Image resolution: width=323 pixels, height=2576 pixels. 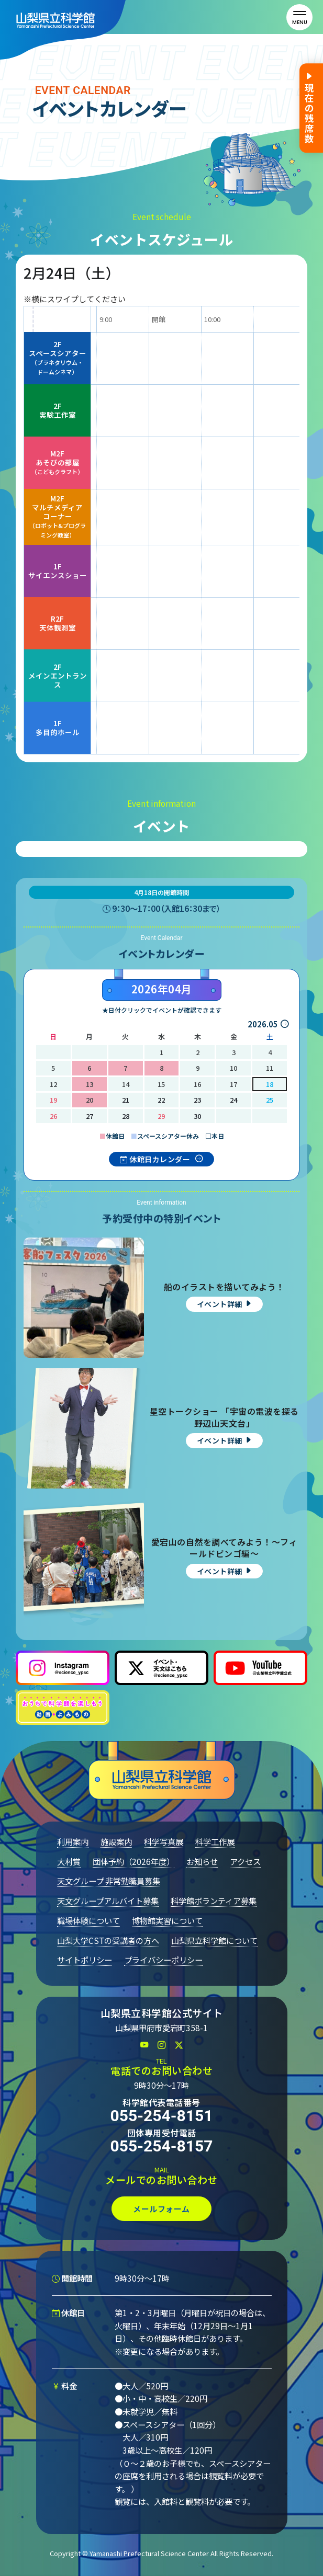 I want to click on 天文グループアルバイト募集, so click(x=108, y=1900).